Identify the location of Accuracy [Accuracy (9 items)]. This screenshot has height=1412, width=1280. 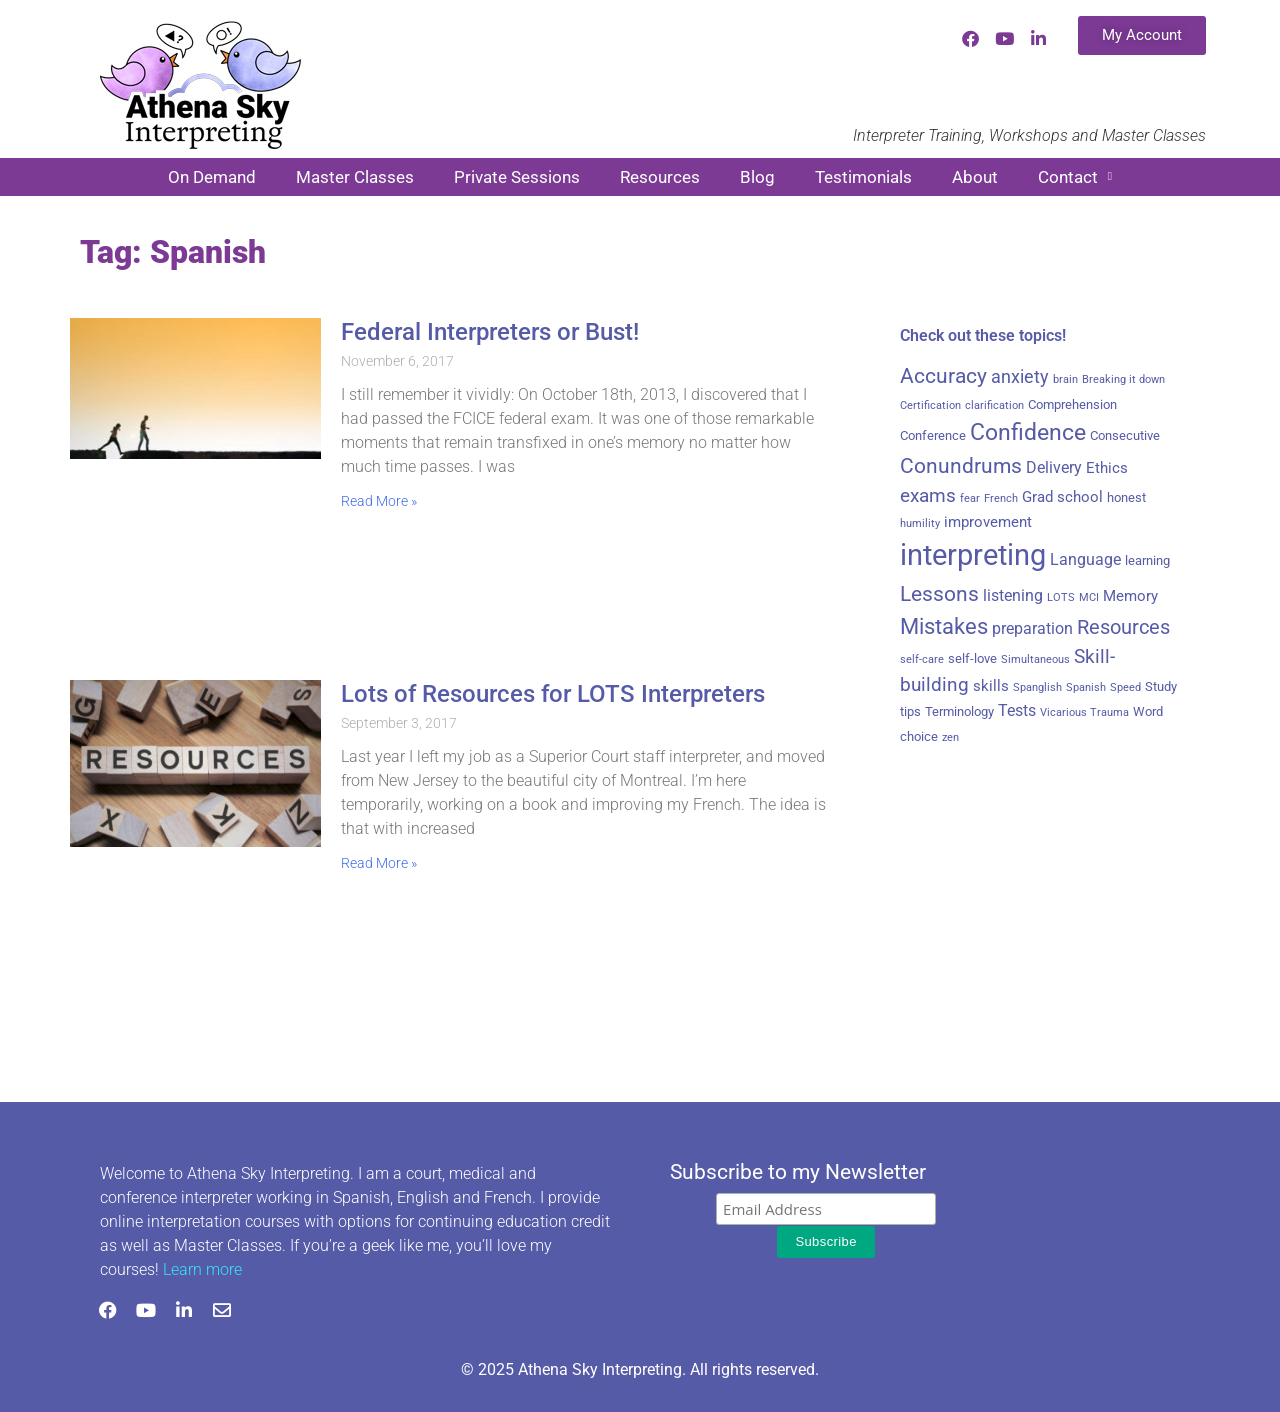
(943, 376).